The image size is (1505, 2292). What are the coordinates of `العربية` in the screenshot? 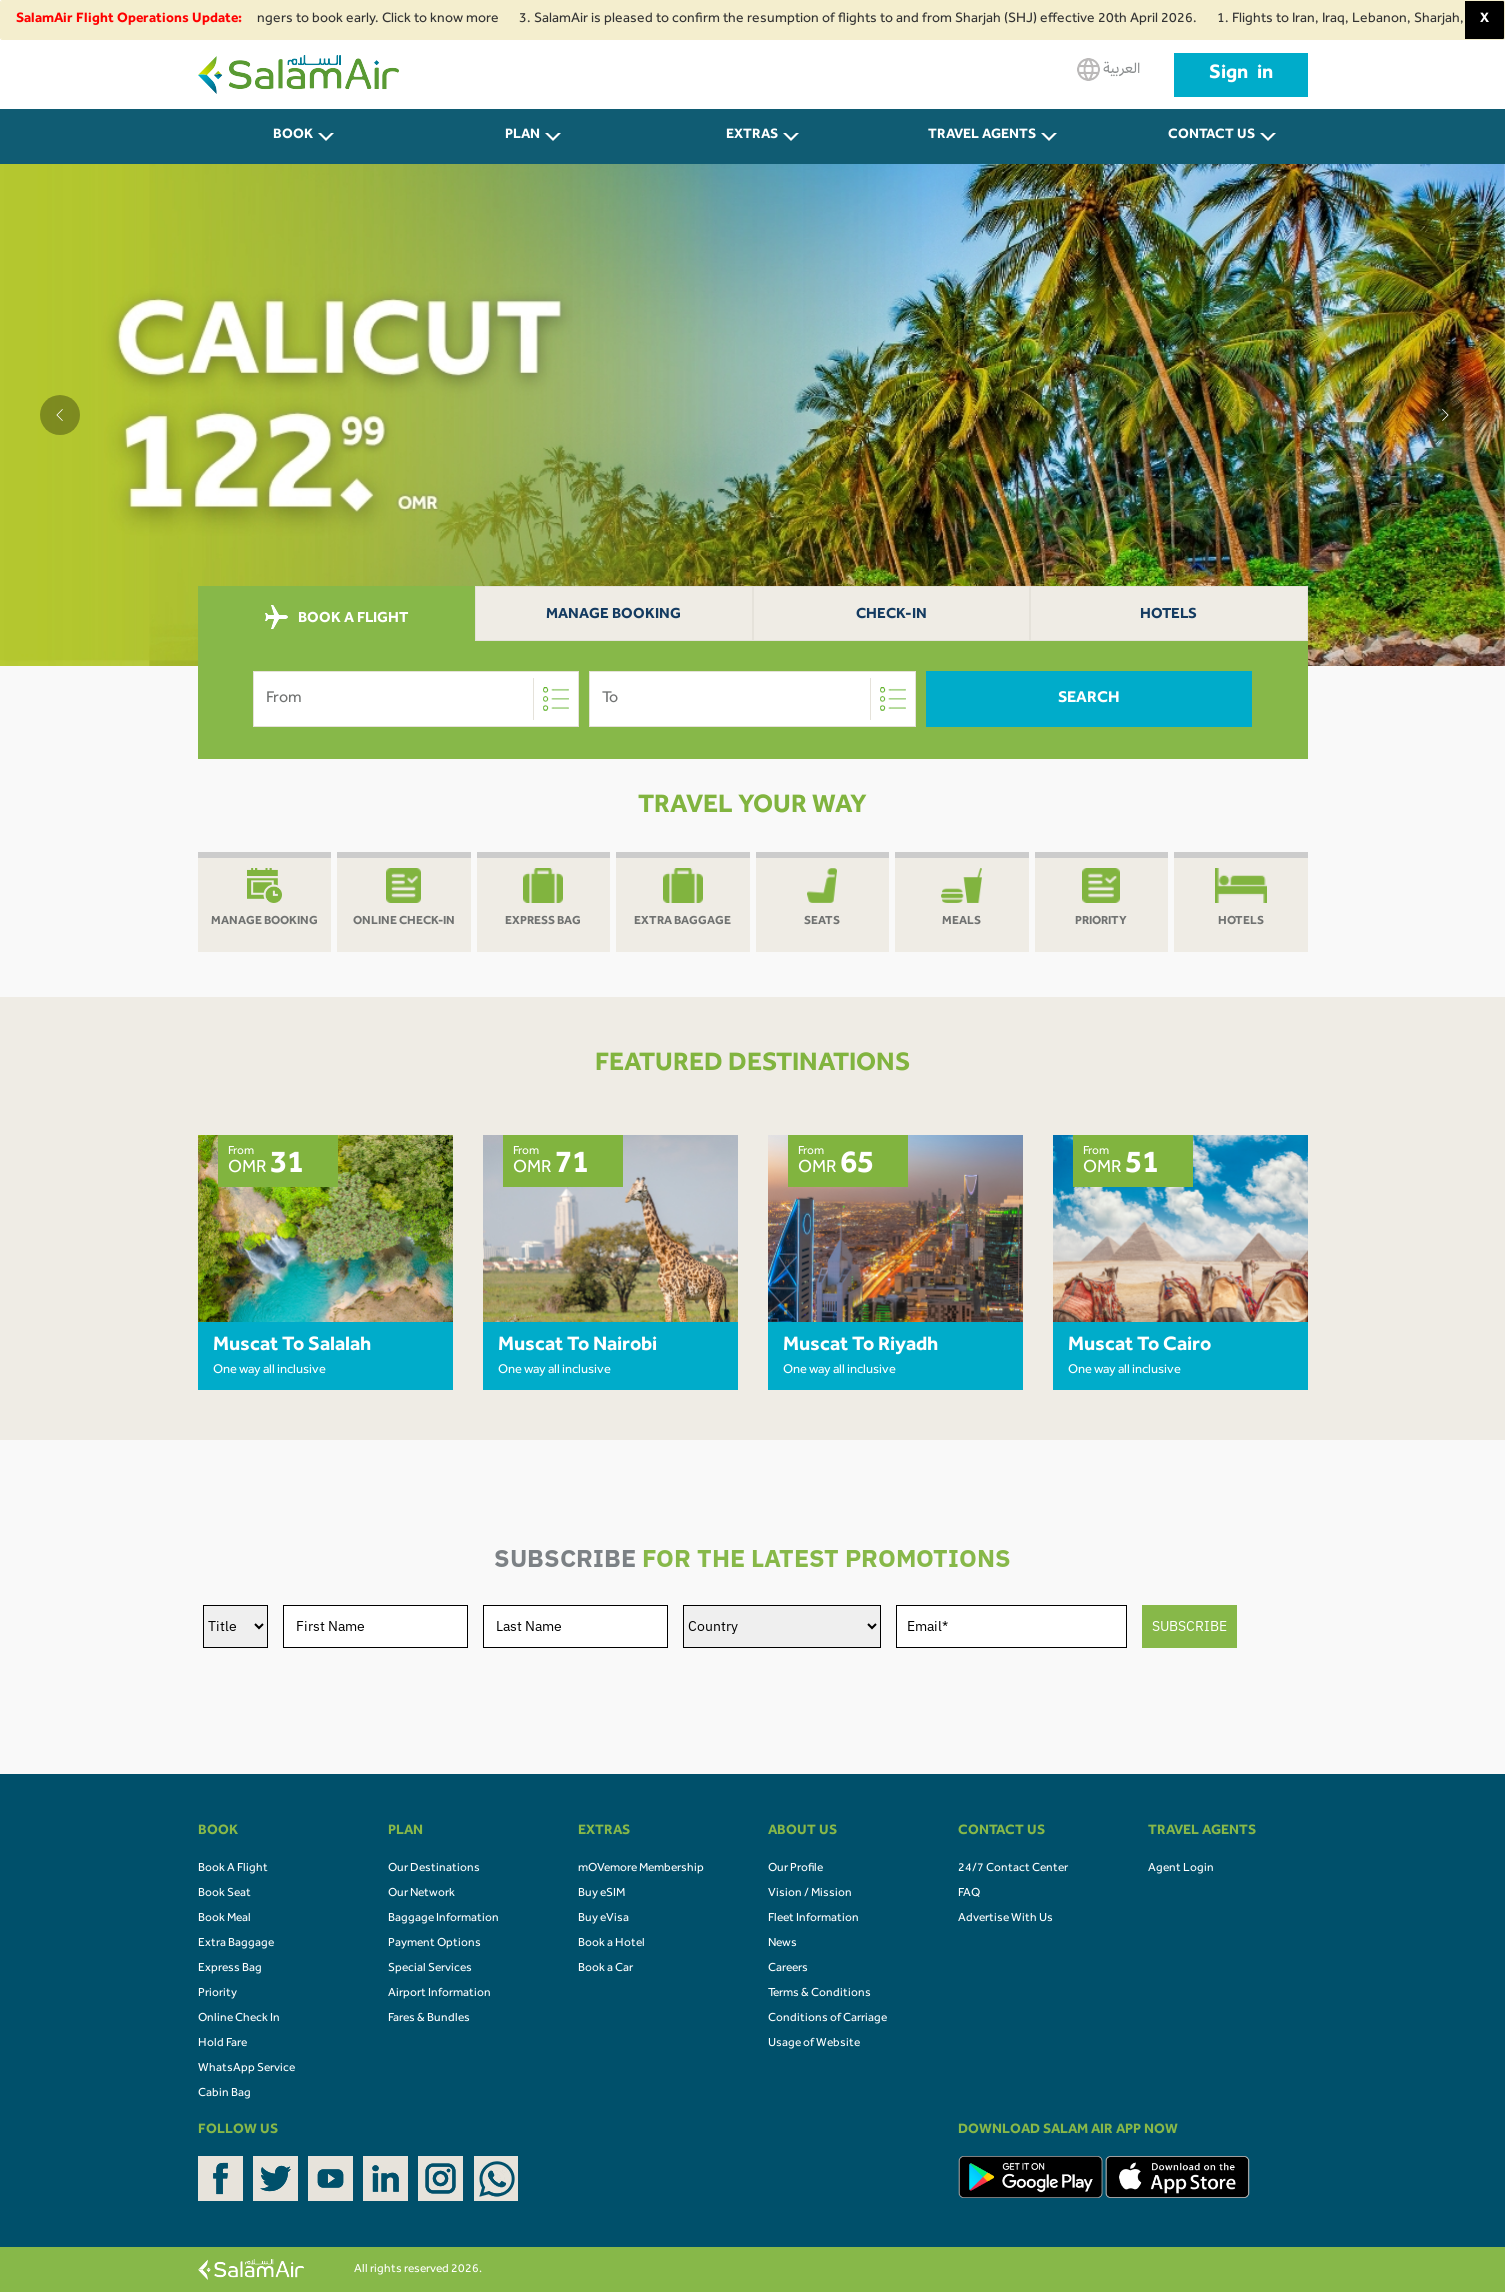 It's located at (1108, 69).